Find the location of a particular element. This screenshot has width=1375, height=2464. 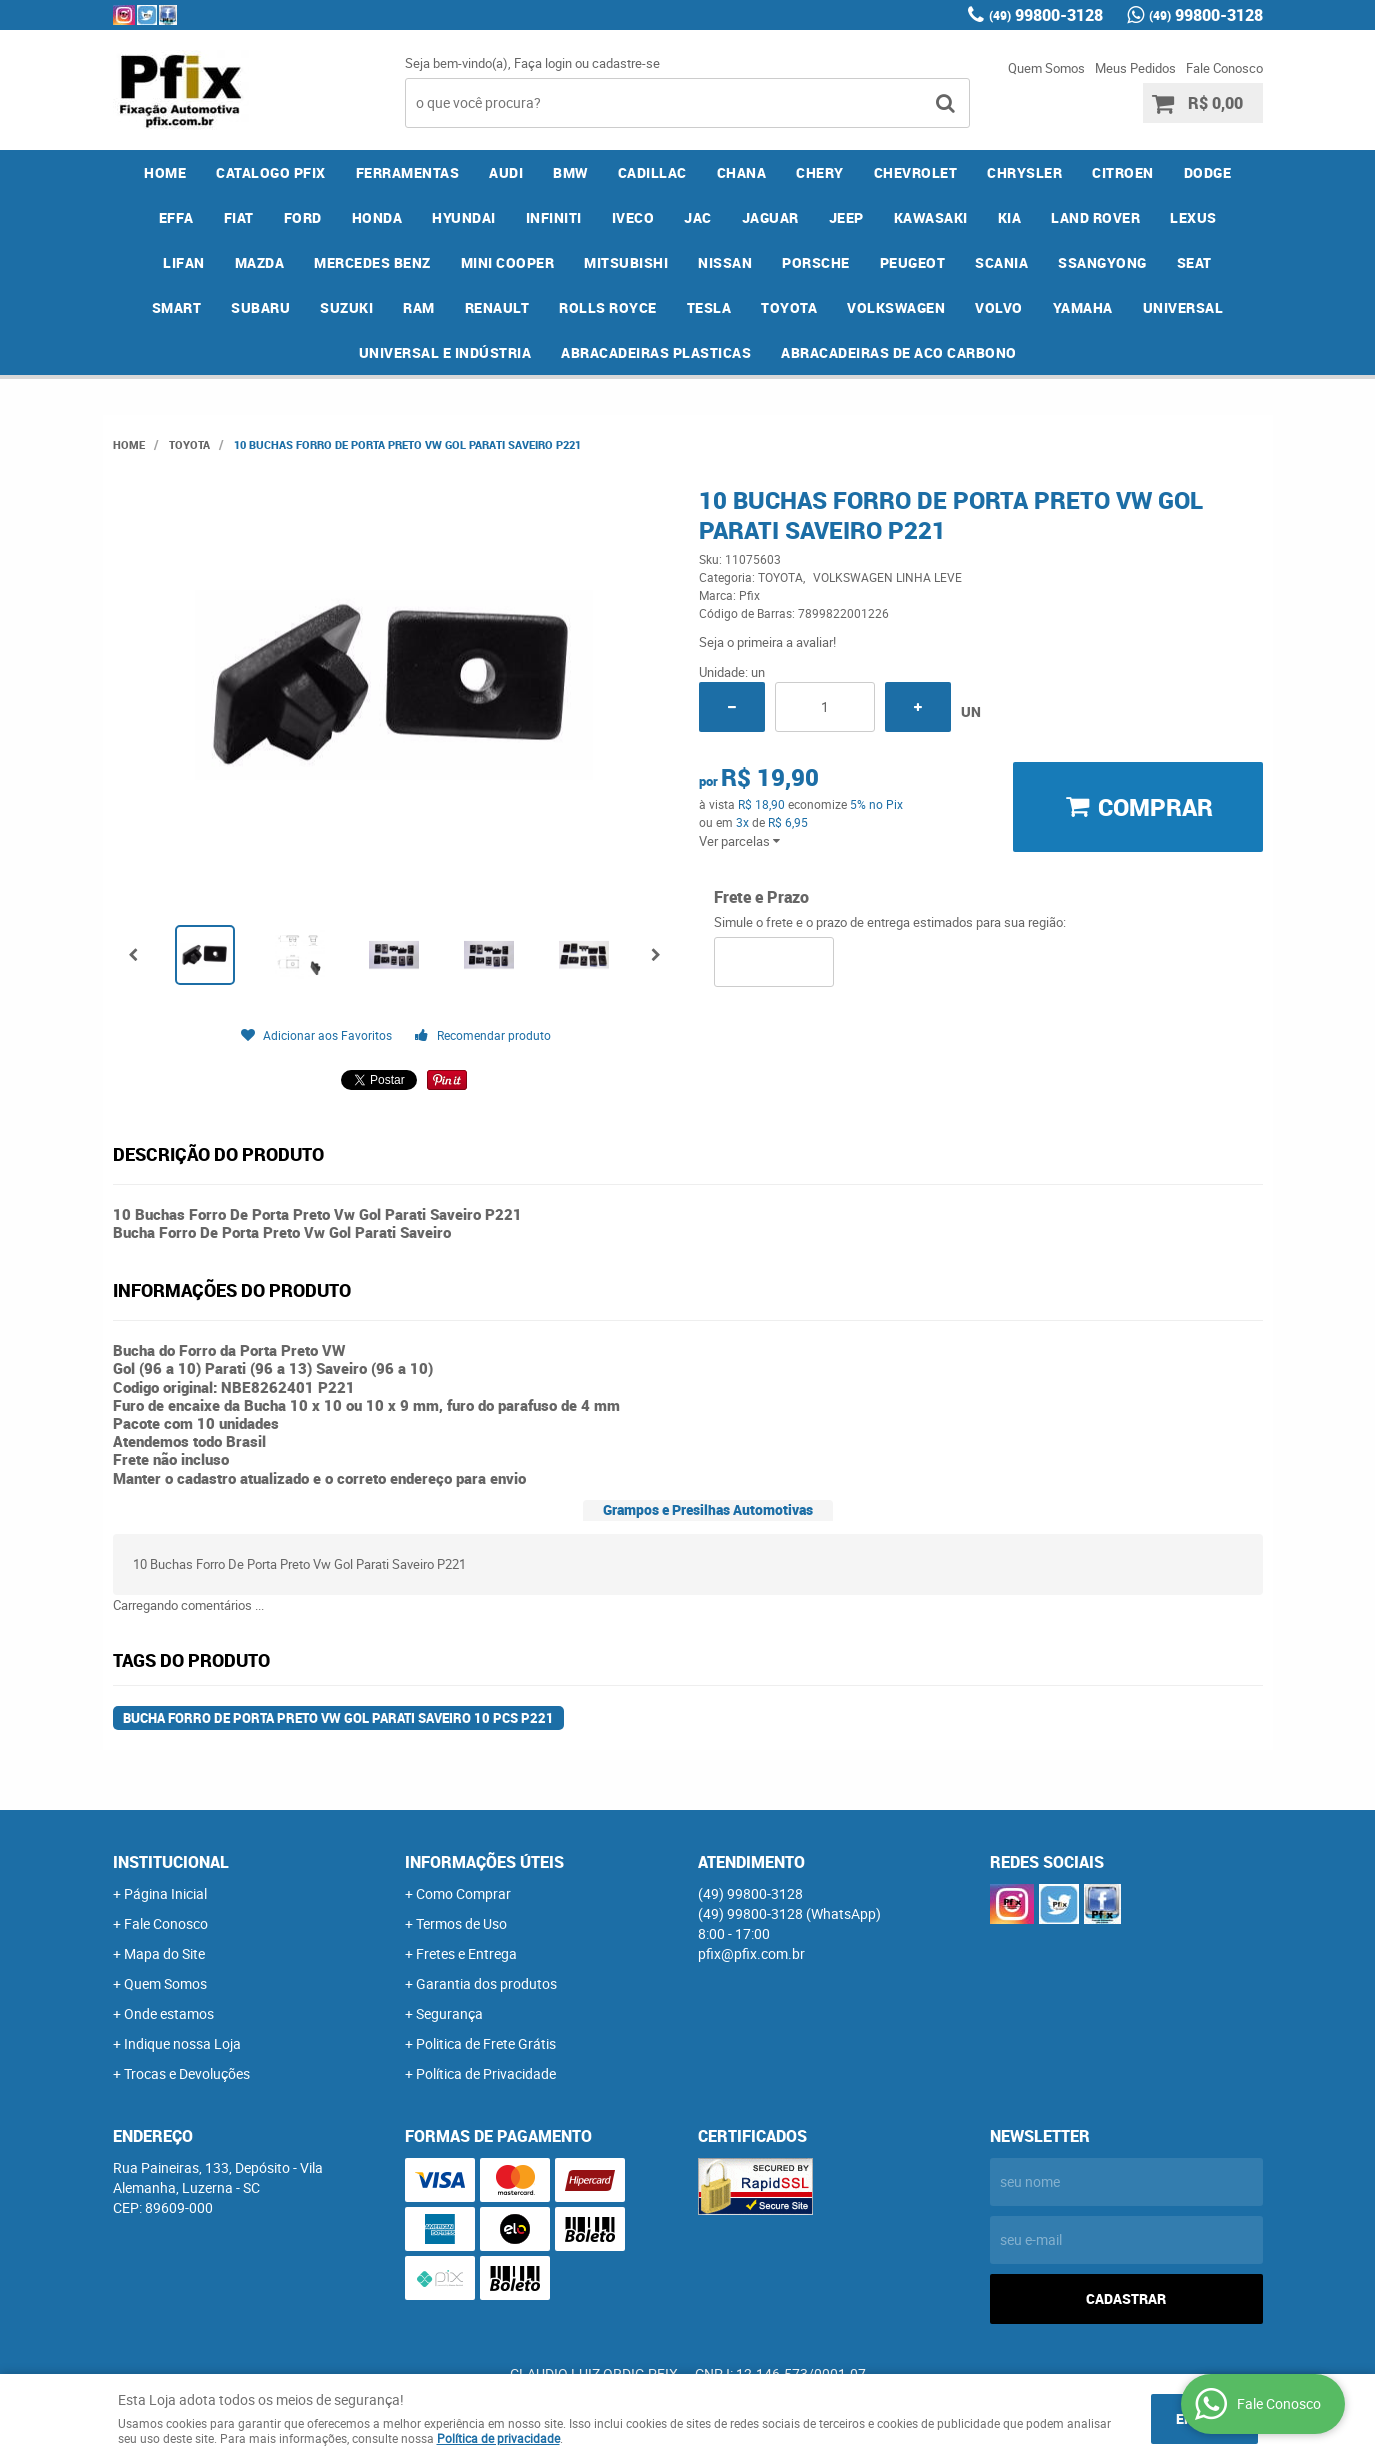

Termos de Uso is located at coordinates (461, 1923).